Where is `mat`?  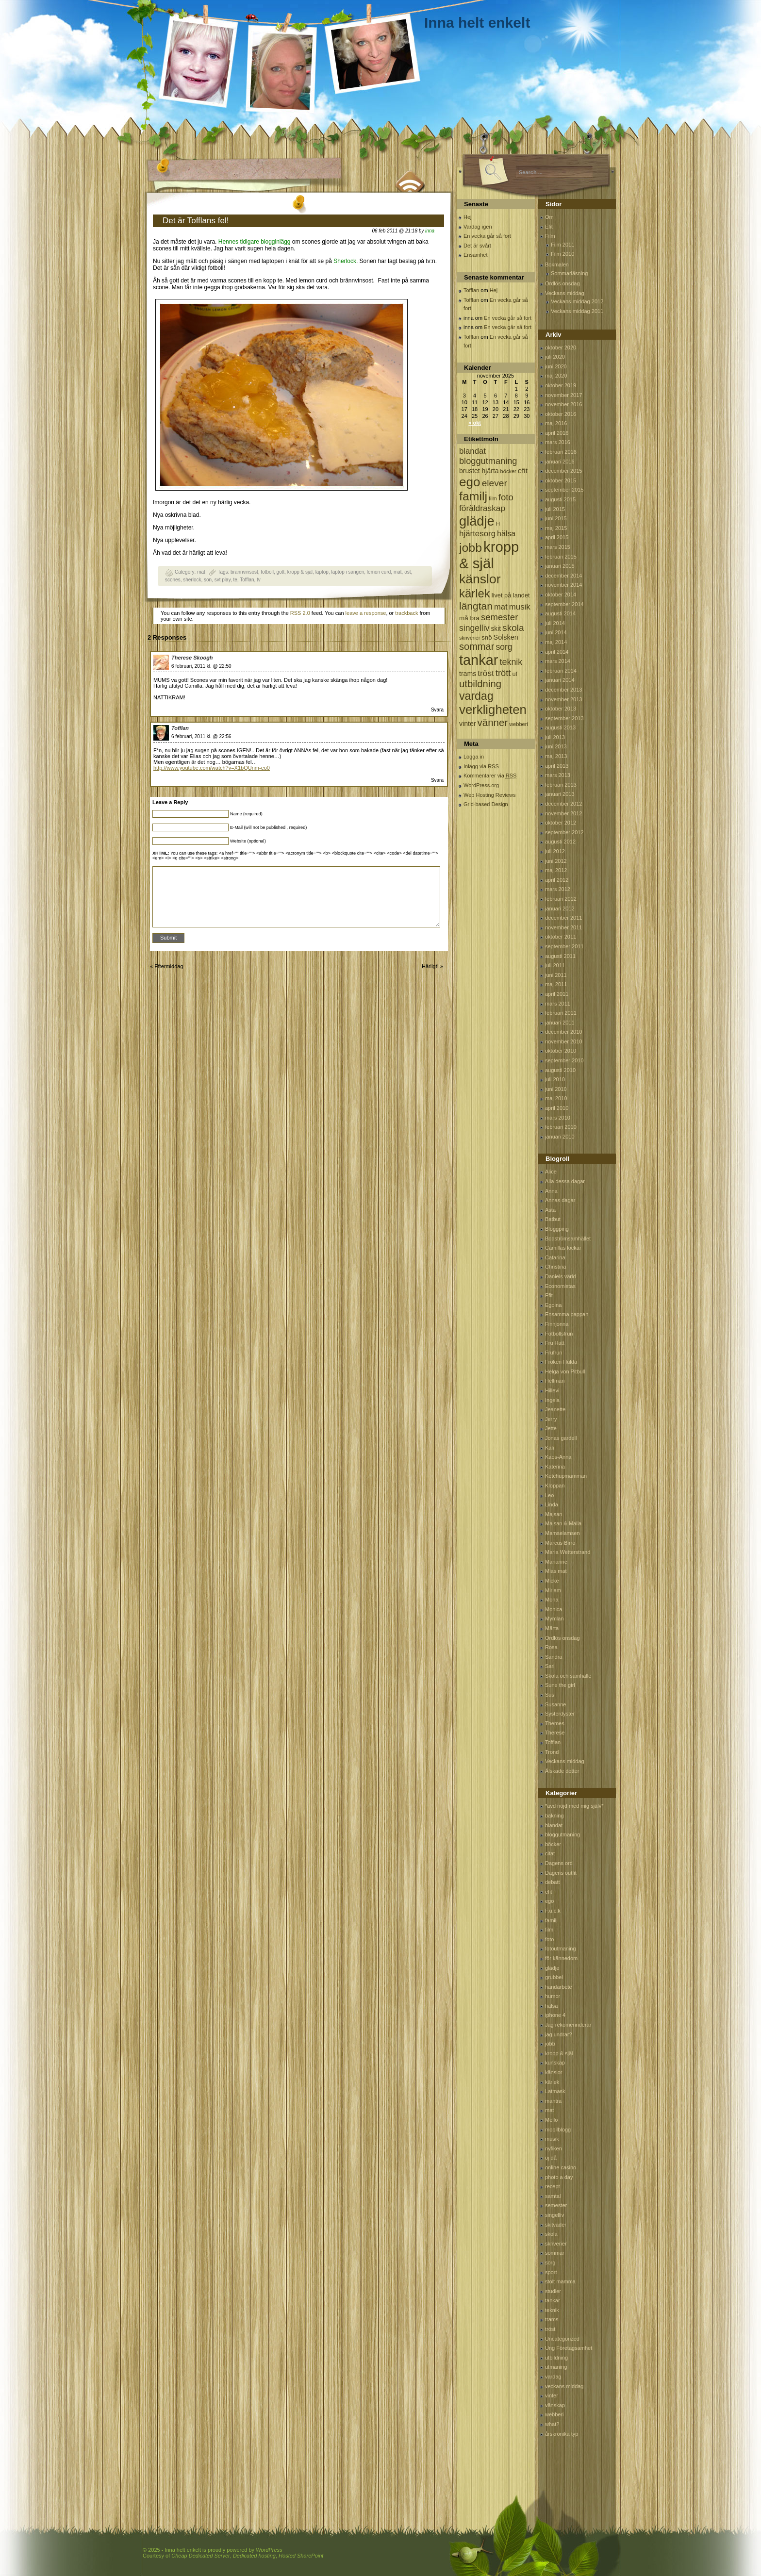 mat is located at coordinates (201, 572).